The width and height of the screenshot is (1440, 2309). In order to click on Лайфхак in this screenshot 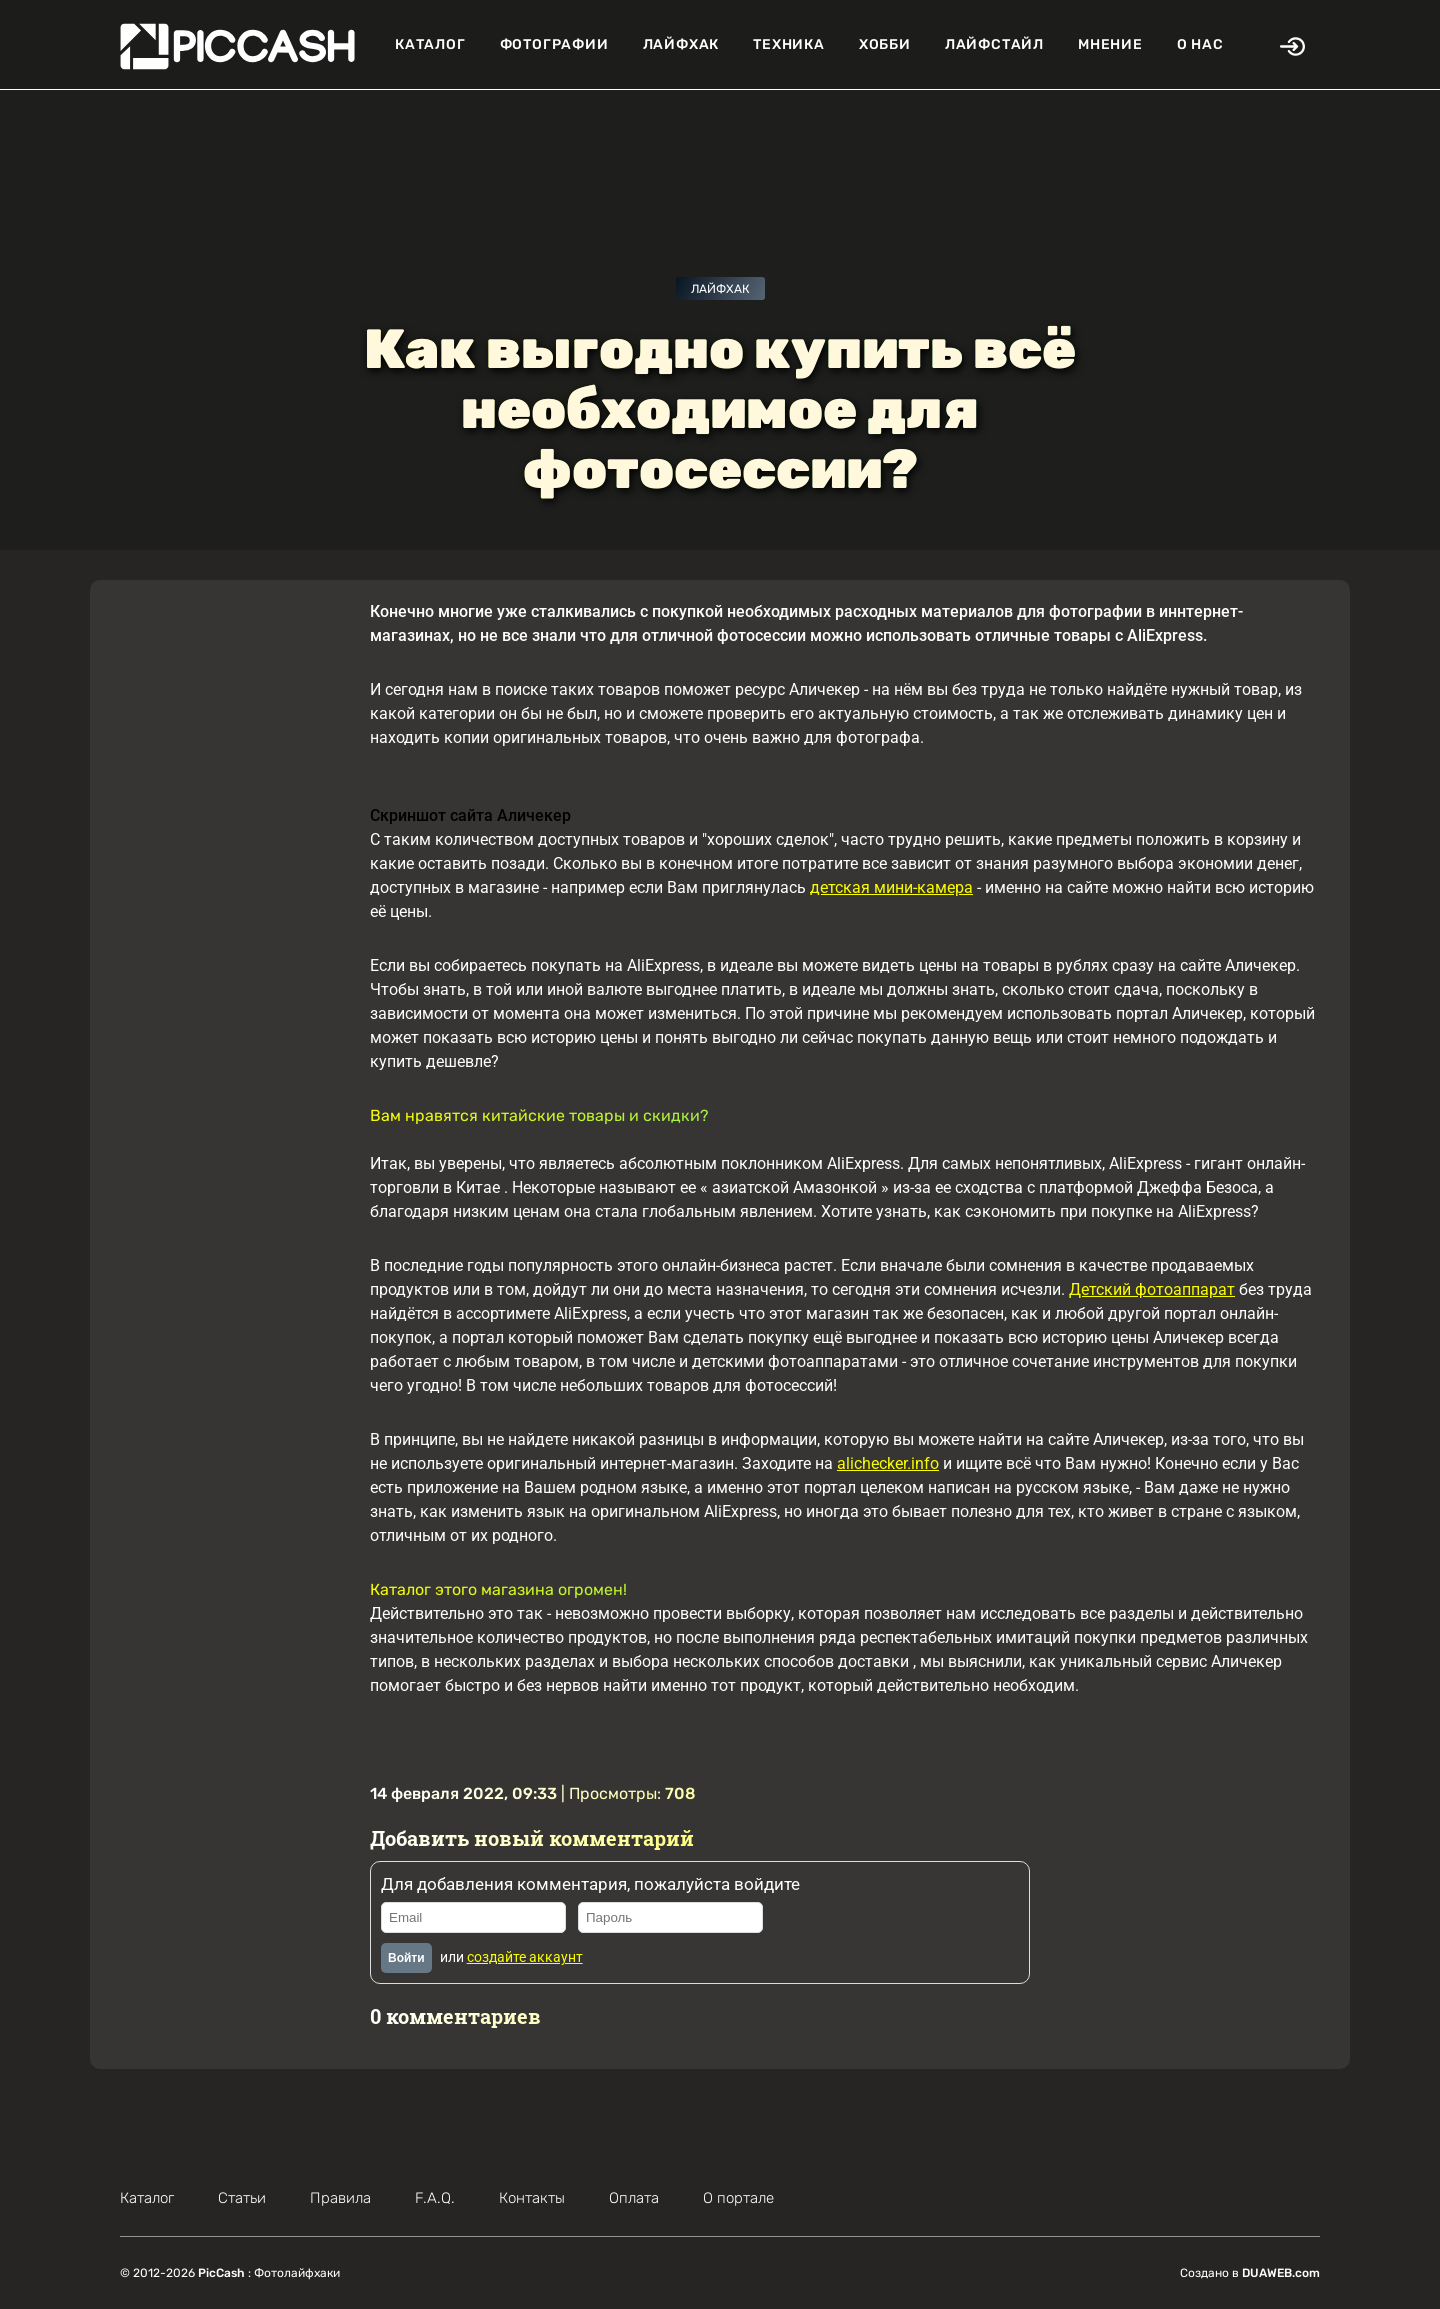, I will do `click(681, 44)`.